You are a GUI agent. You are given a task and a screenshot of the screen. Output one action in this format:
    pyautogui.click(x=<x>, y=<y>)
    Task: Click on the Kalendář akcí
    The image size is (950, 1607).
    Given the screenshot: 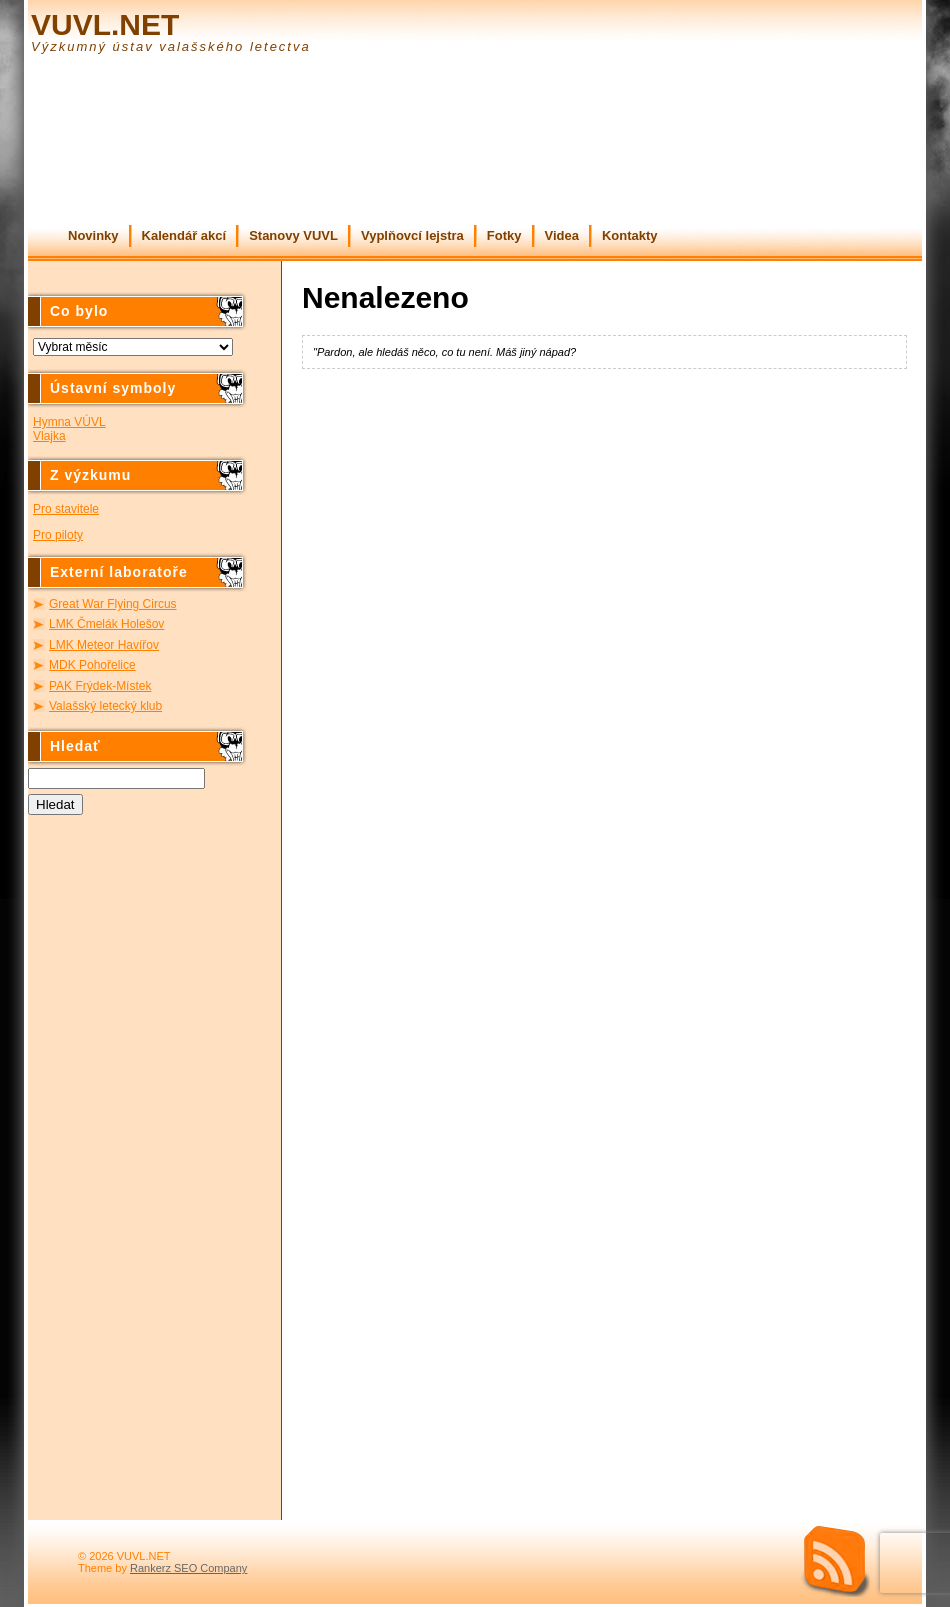 What is the action you would take?
    pyautogui.click(x=184, y=235)
    